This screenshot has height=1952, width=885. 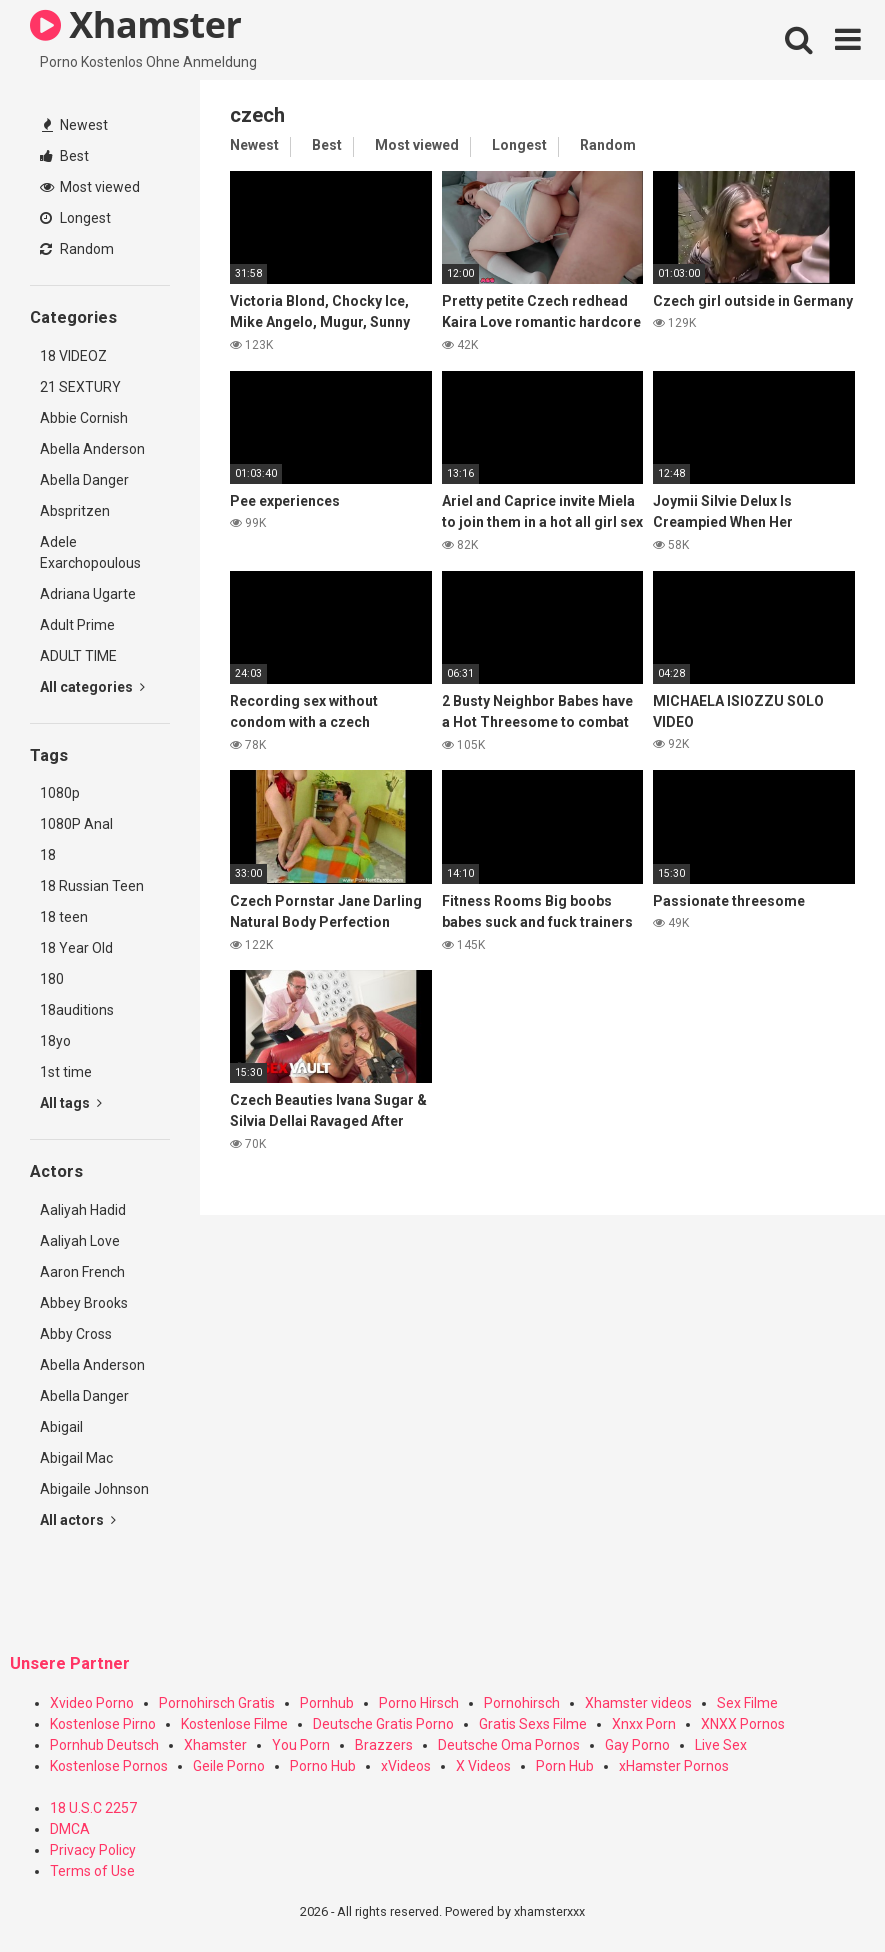 What do you see at coordinates (644, 1724) in the screenshot?
I see `Xnxx Porn` at bounding box center [644, 1724].